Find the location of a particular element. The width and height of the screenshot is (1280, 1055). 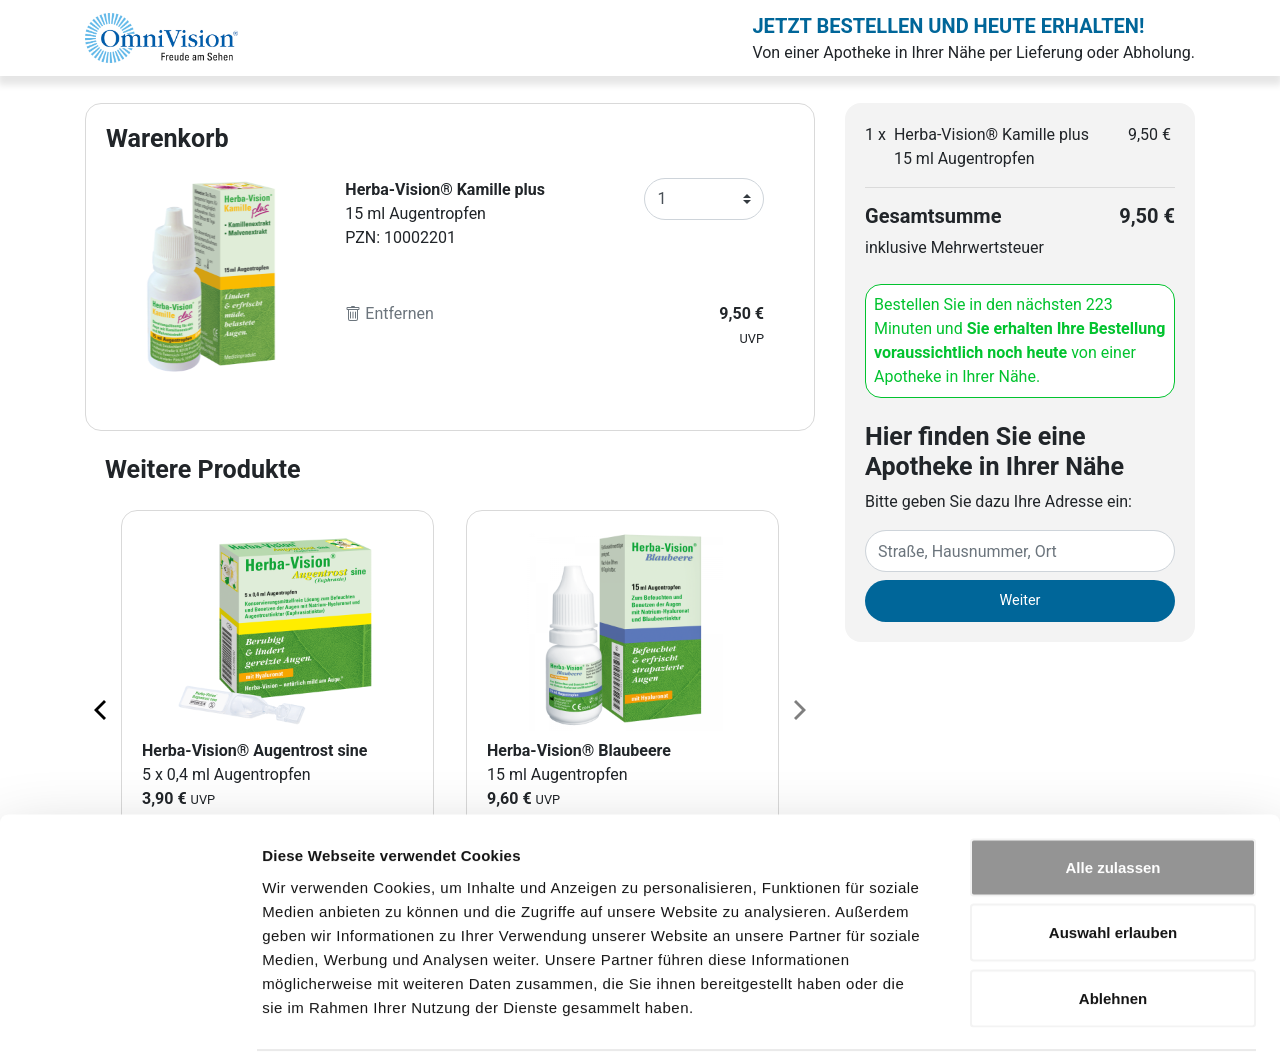

[Eingabefeld Adresse] is located at coordinates (1020, 551).